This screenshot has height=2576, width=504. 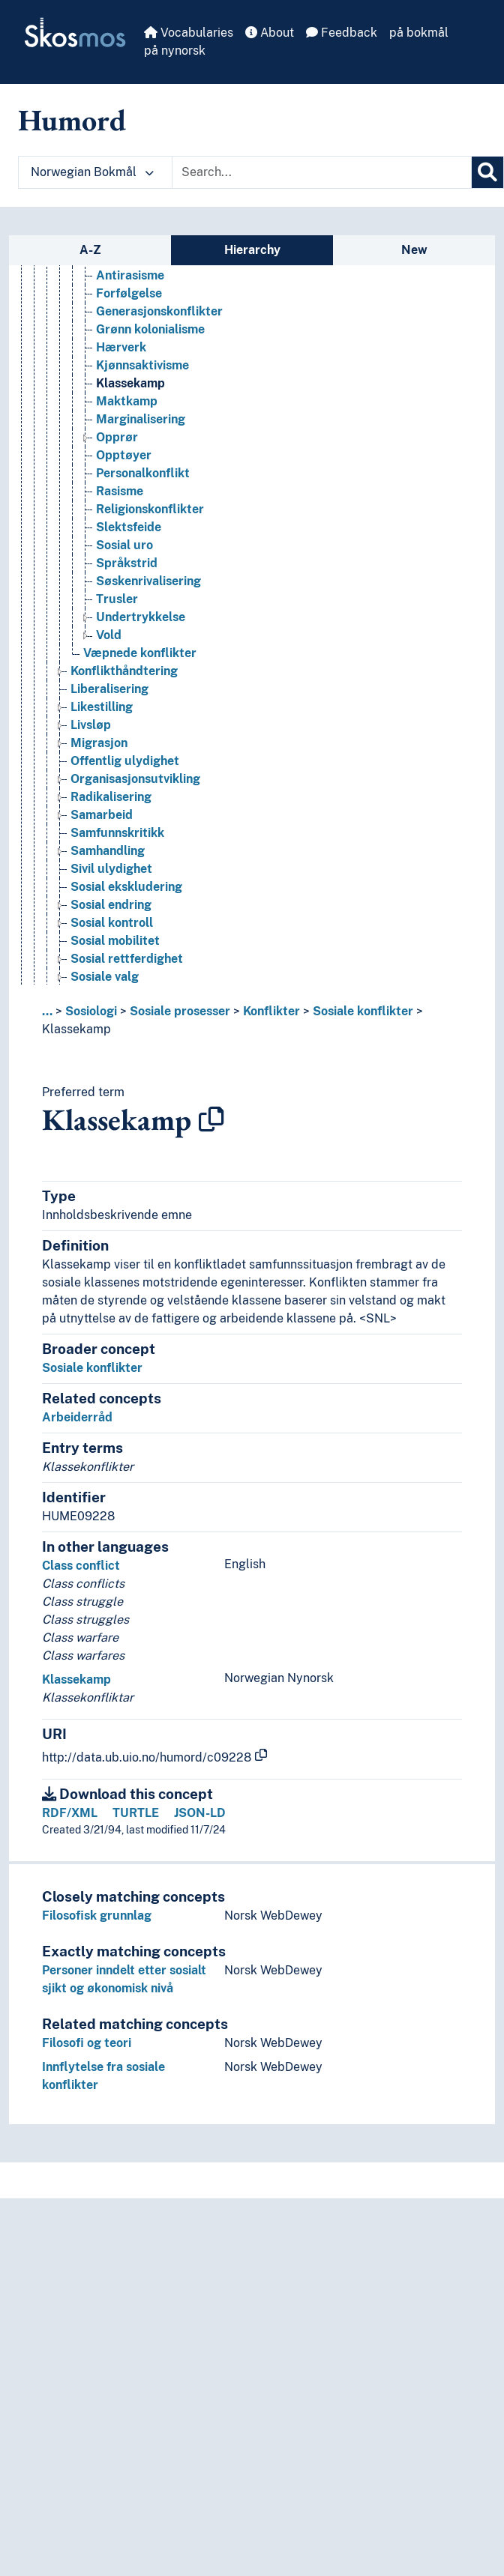 What do you see at coordinates (99, 743) in the screenshot?
I see `Migrasjon [Go to the concept page]` at bounding box center [99, 743].